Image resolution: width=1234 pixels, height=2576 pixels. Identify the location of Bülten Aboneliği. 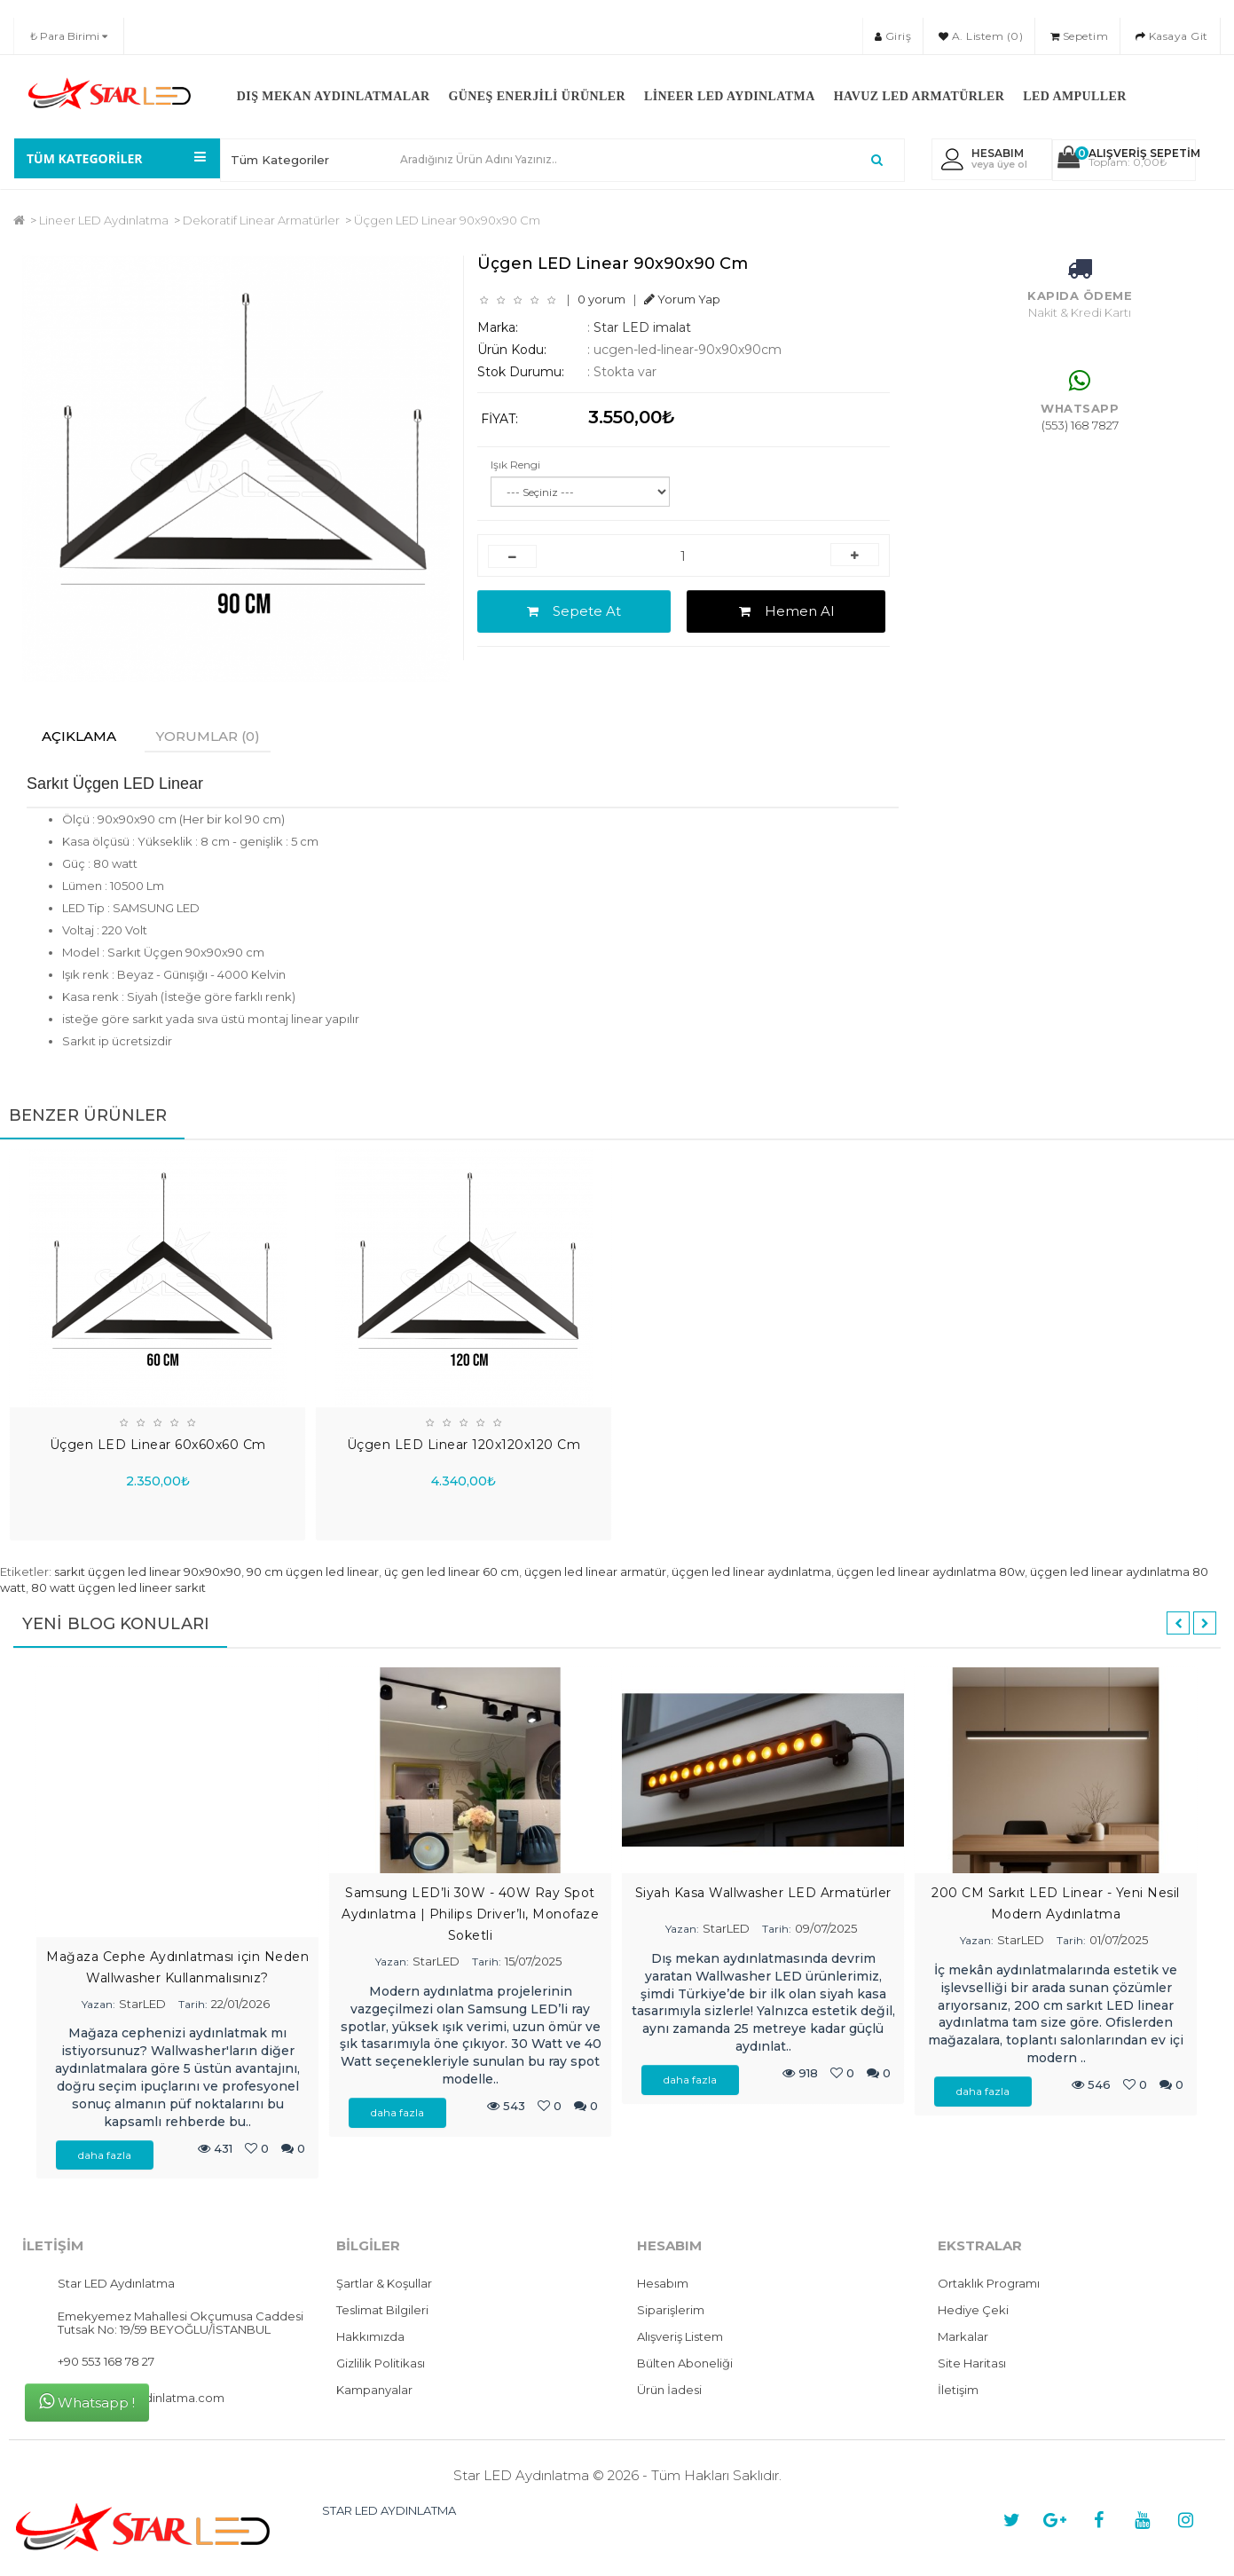
(685, 2364).